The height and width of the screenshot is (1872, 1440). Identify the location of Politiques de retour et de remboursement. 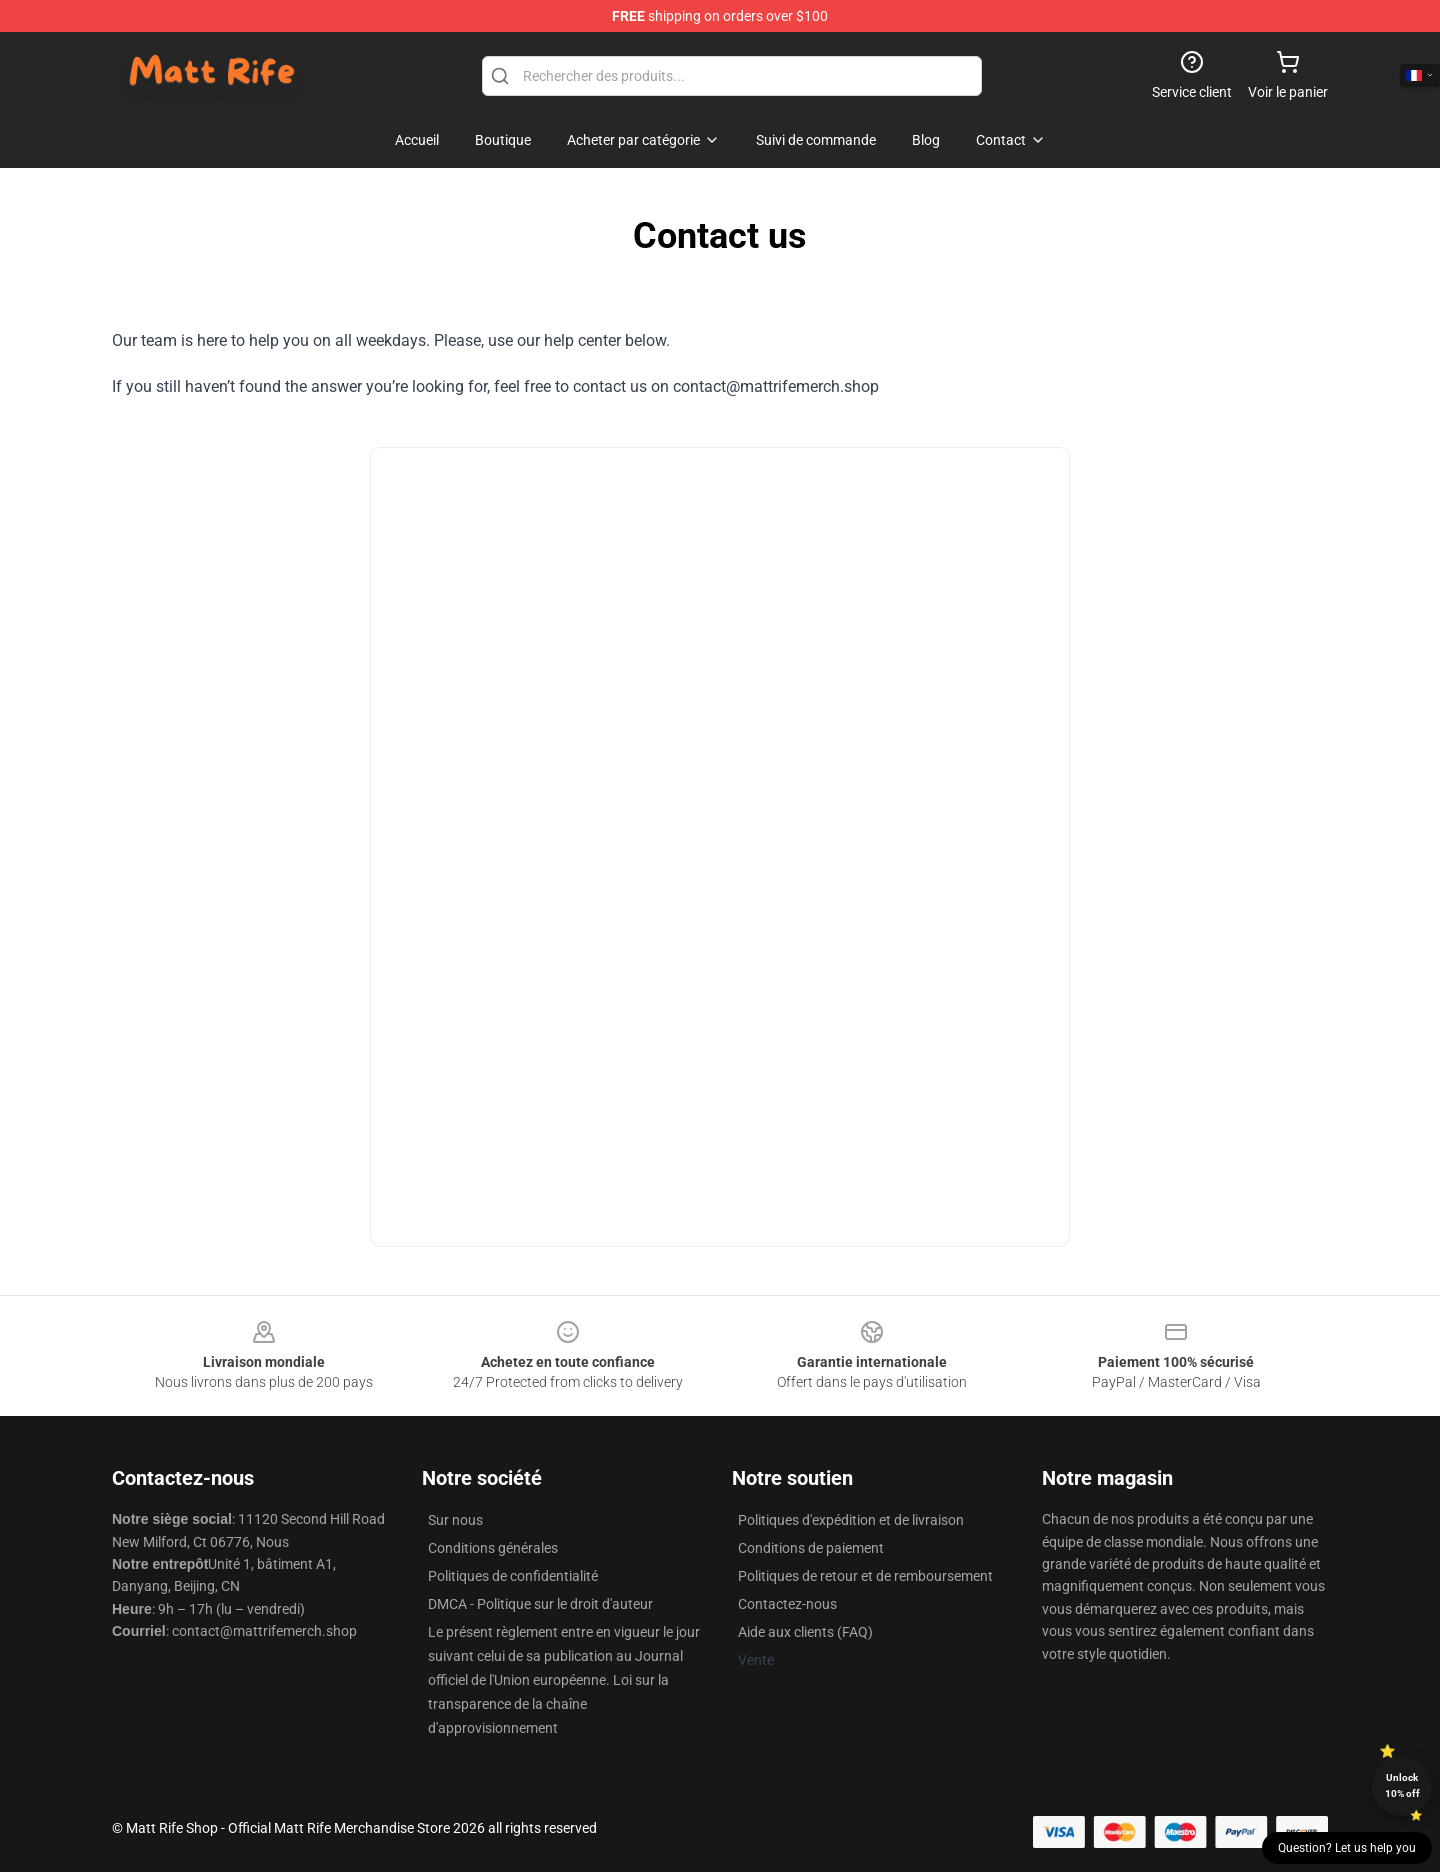
(865, 1576).